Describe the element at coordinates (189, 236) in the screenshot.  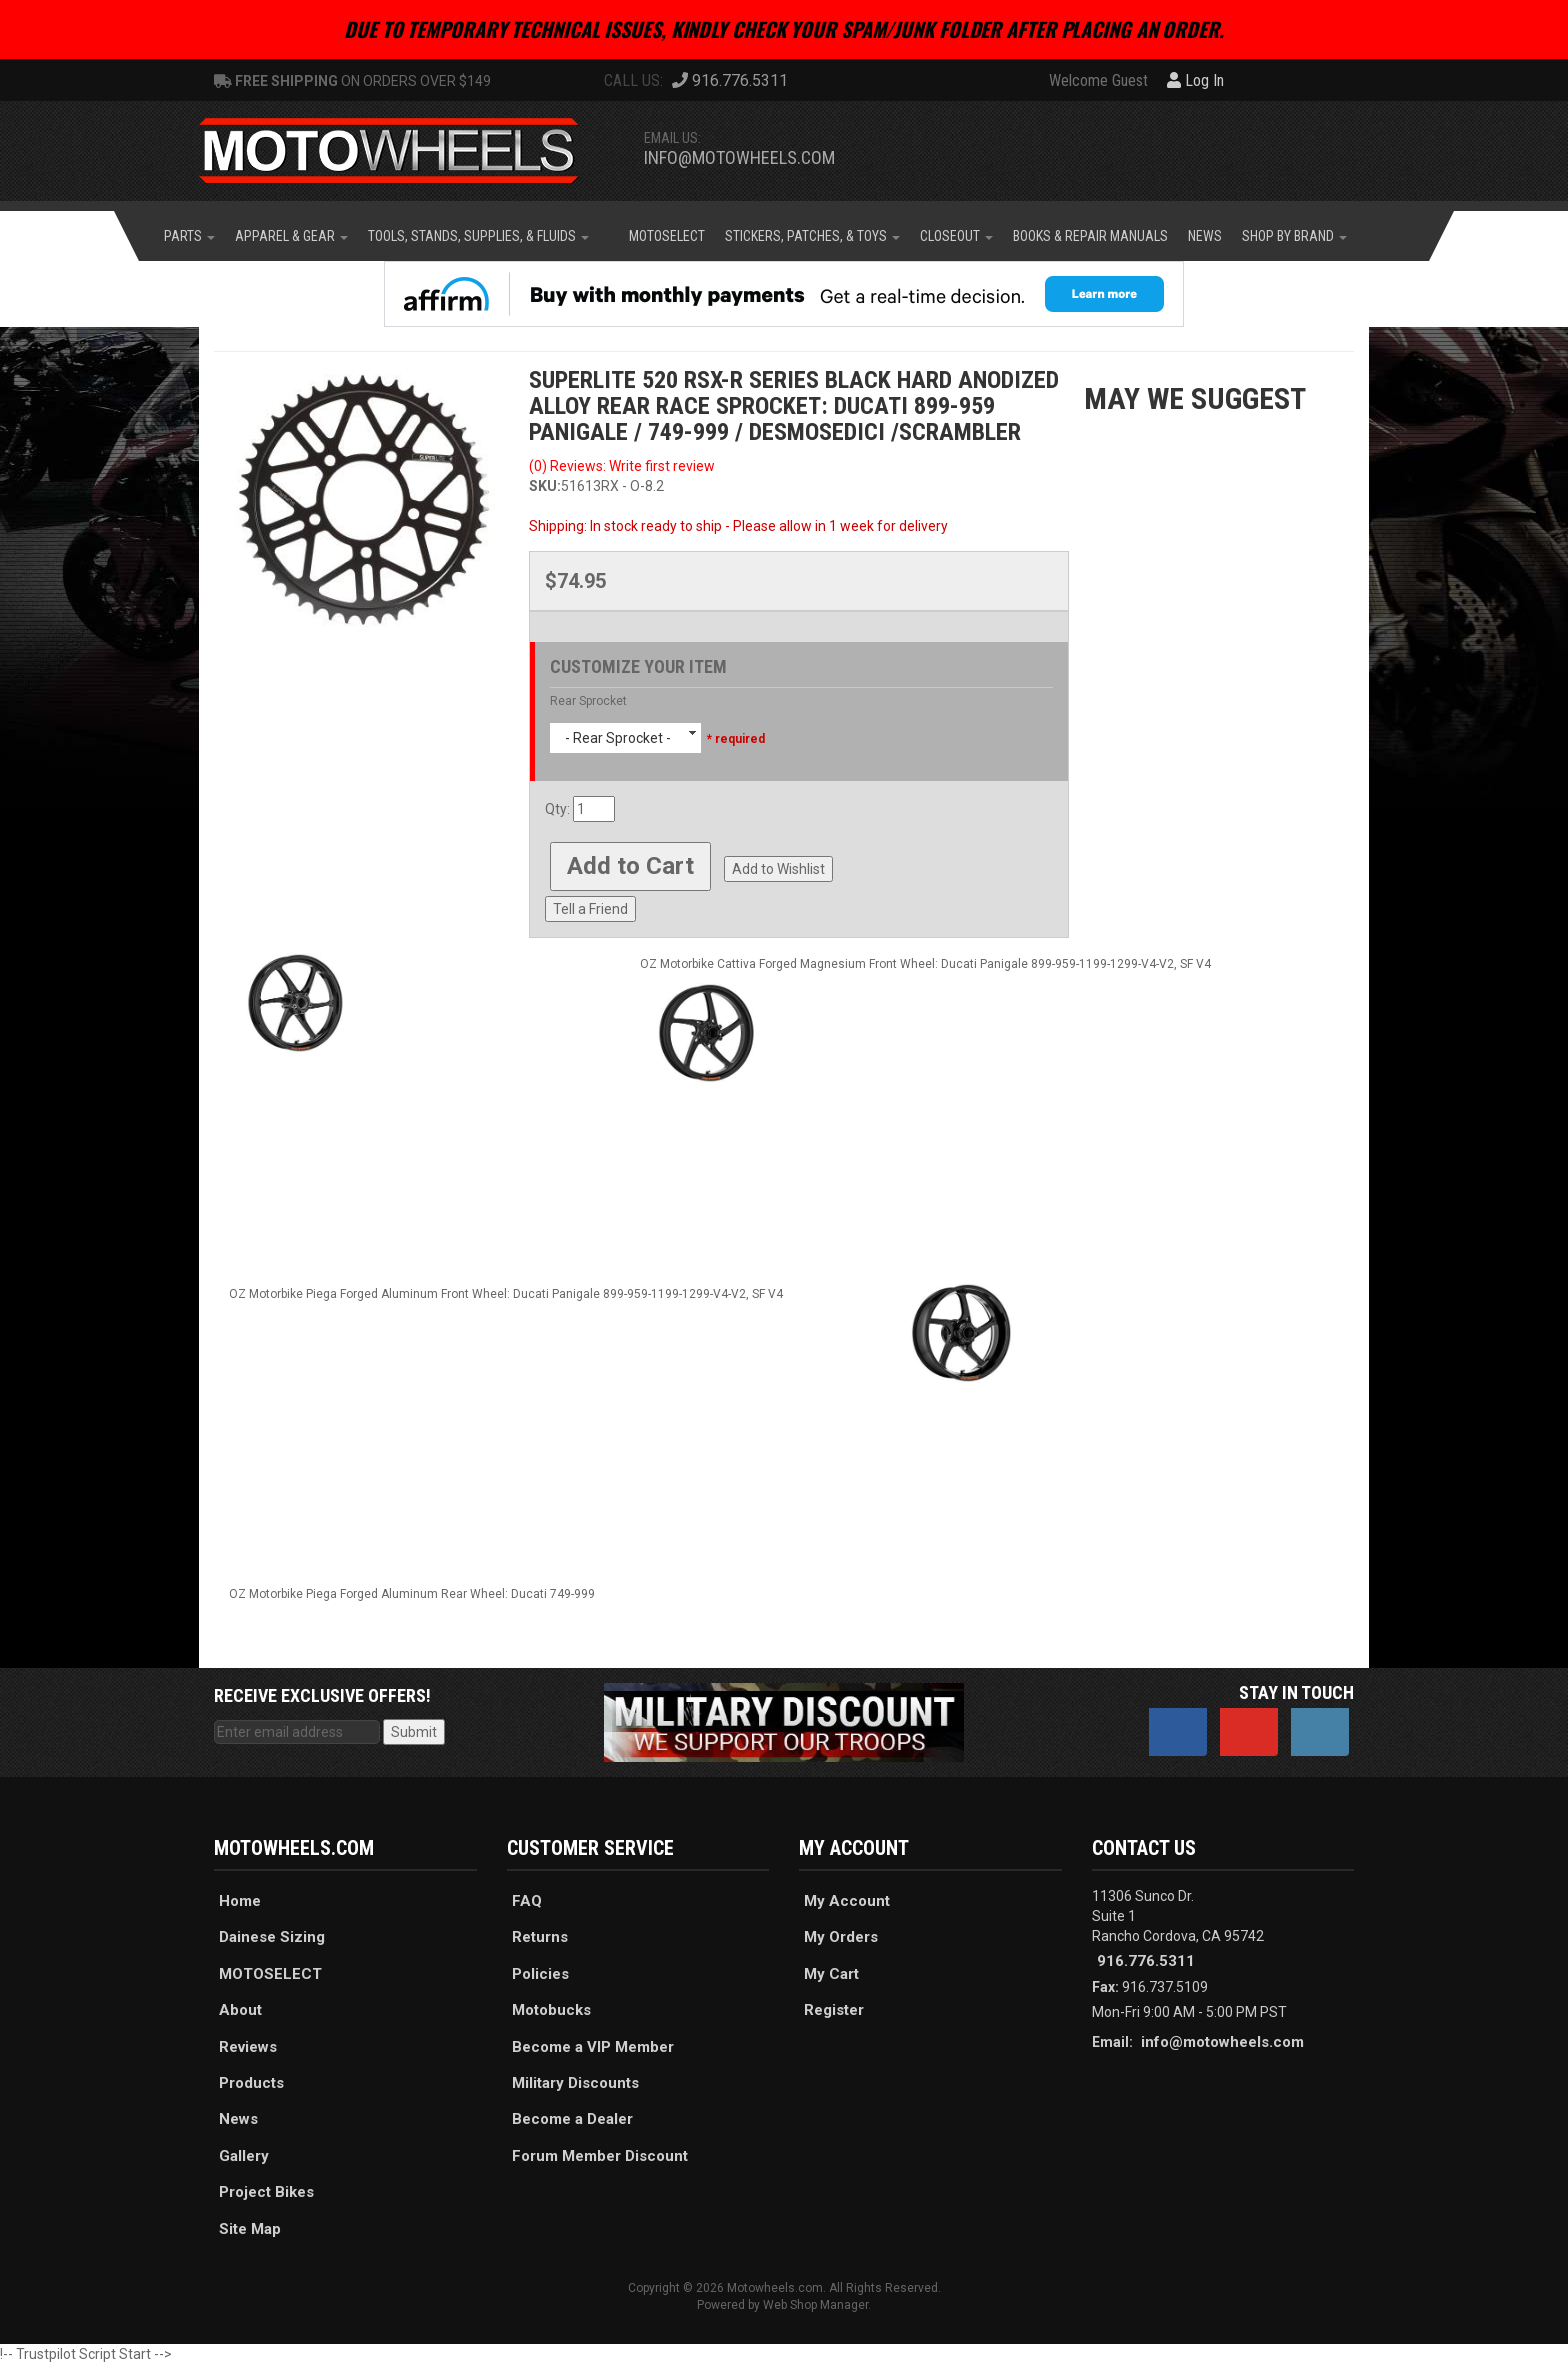
I see `[button]` at that location.